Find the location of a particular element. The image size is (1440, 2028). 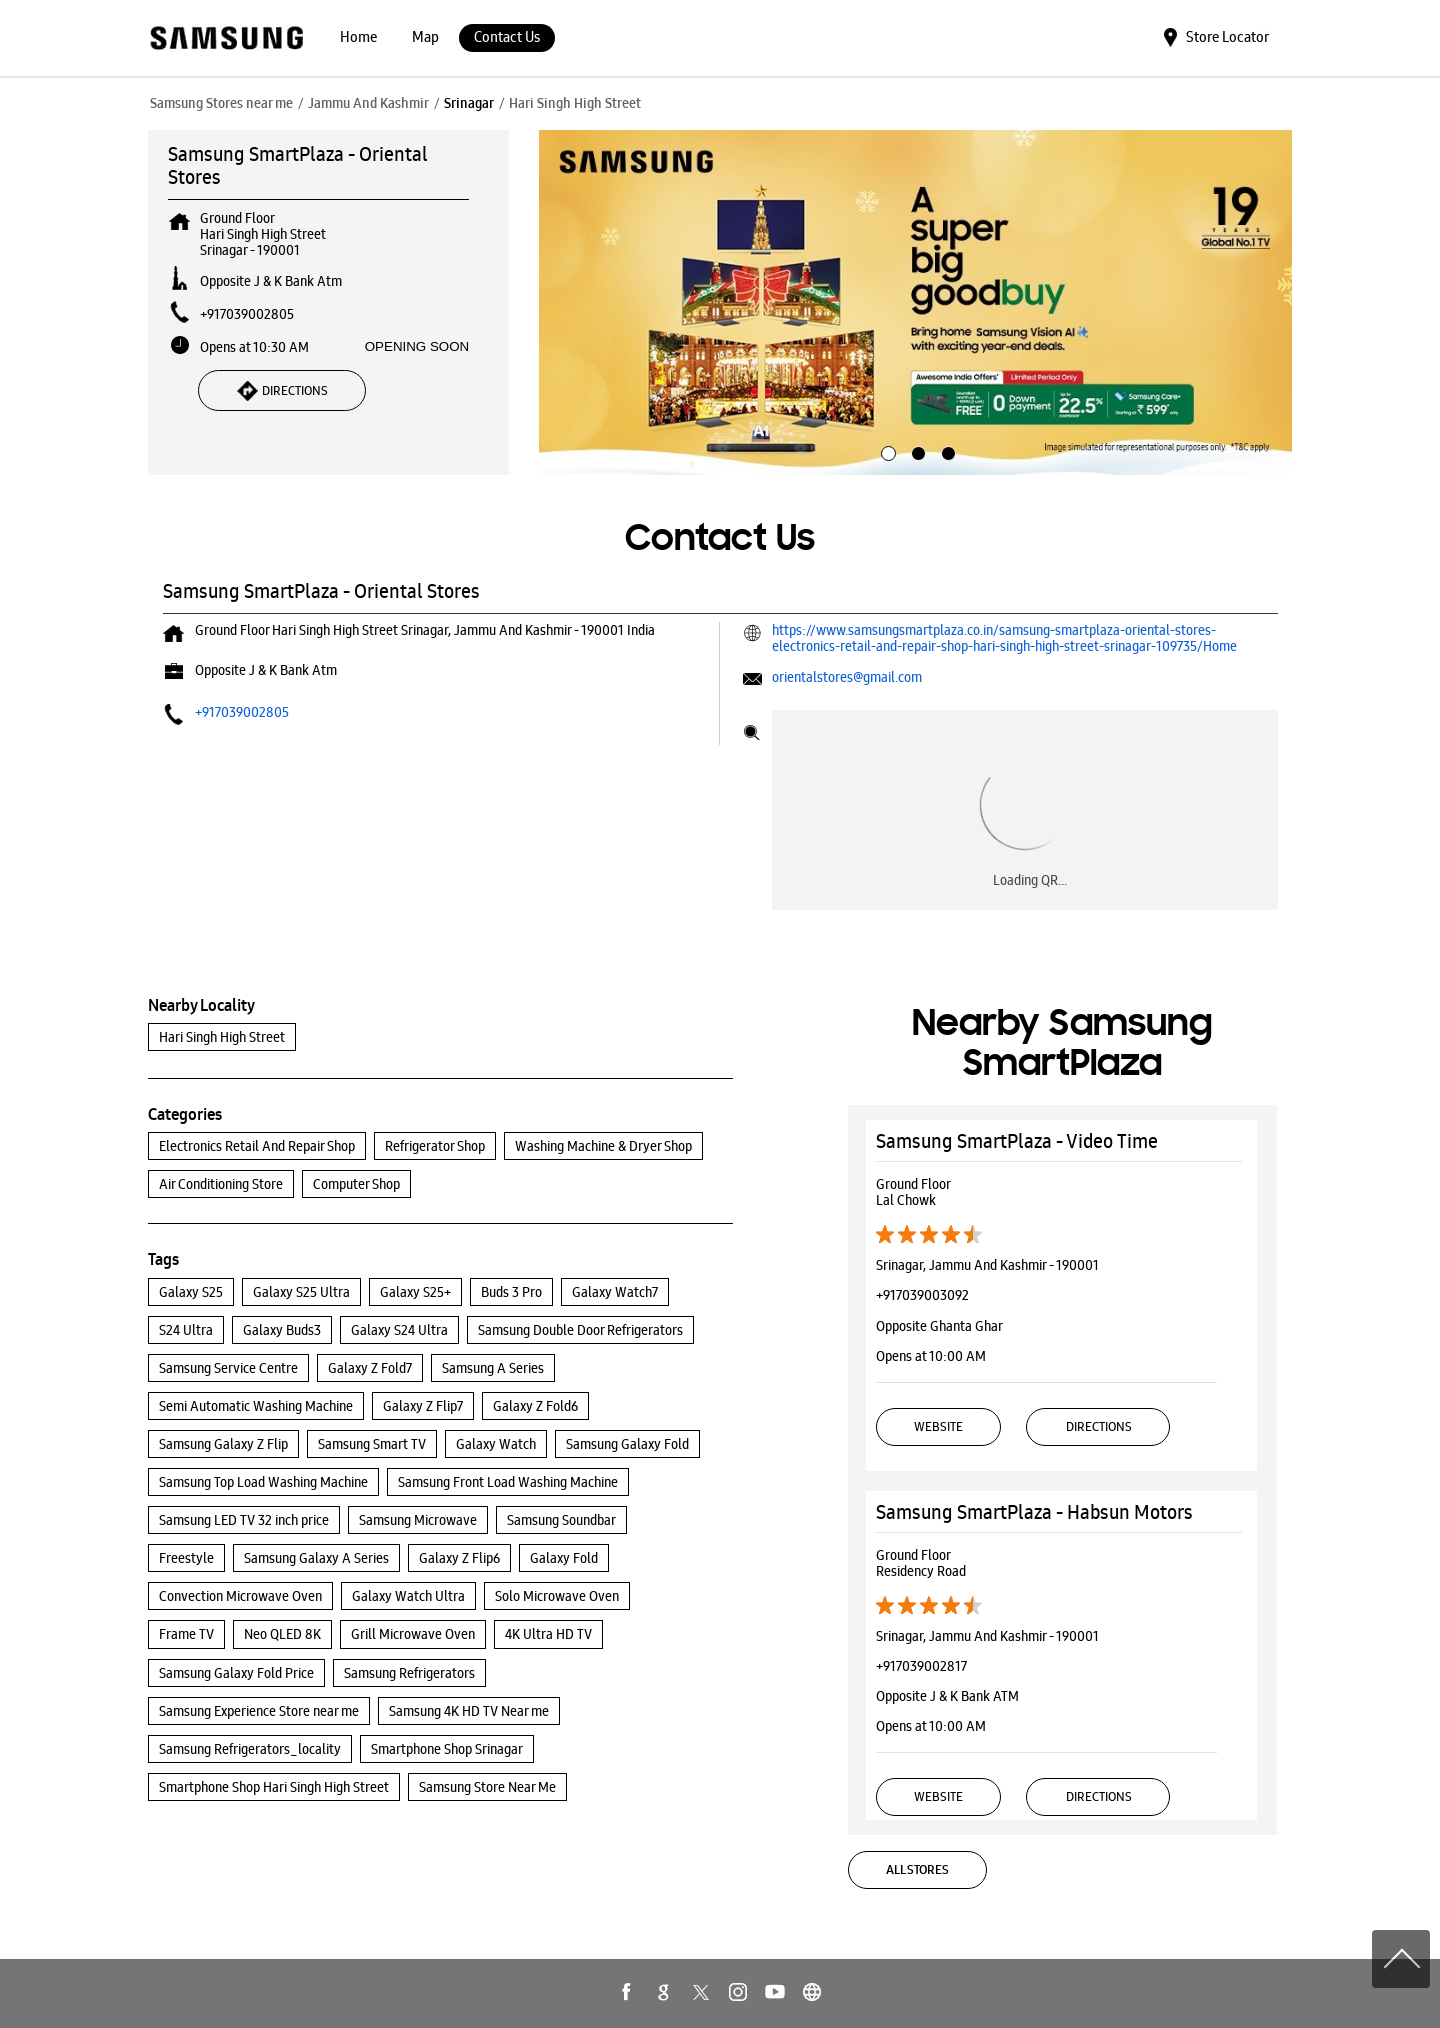

OPENING SOON is located at coordinates (417, 346).